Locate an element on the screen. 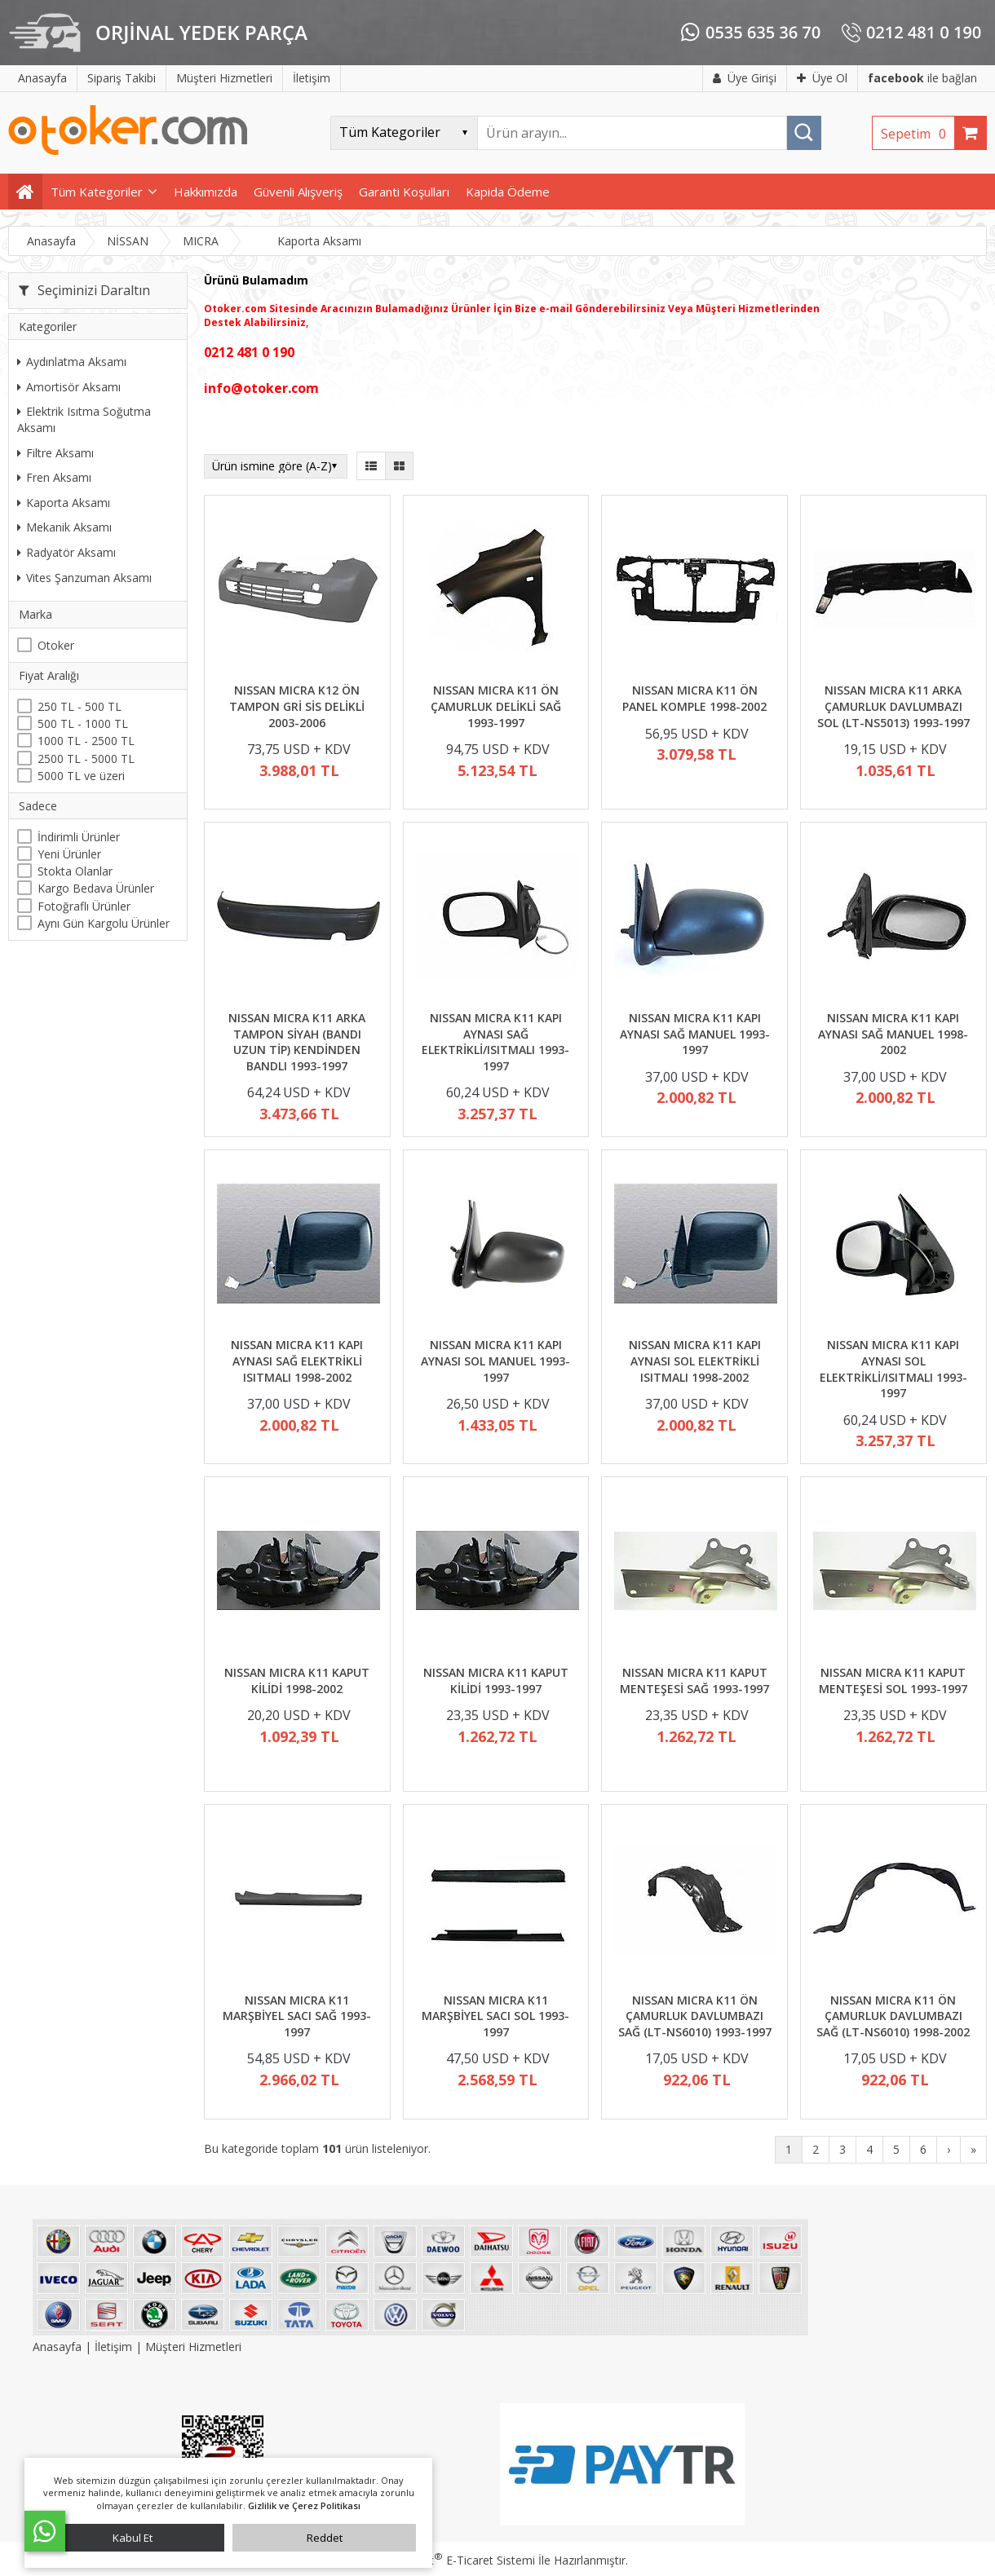 This screenshot has height=2576, width=995. Amortisör Aksamı is located at coordinates (69, 387).